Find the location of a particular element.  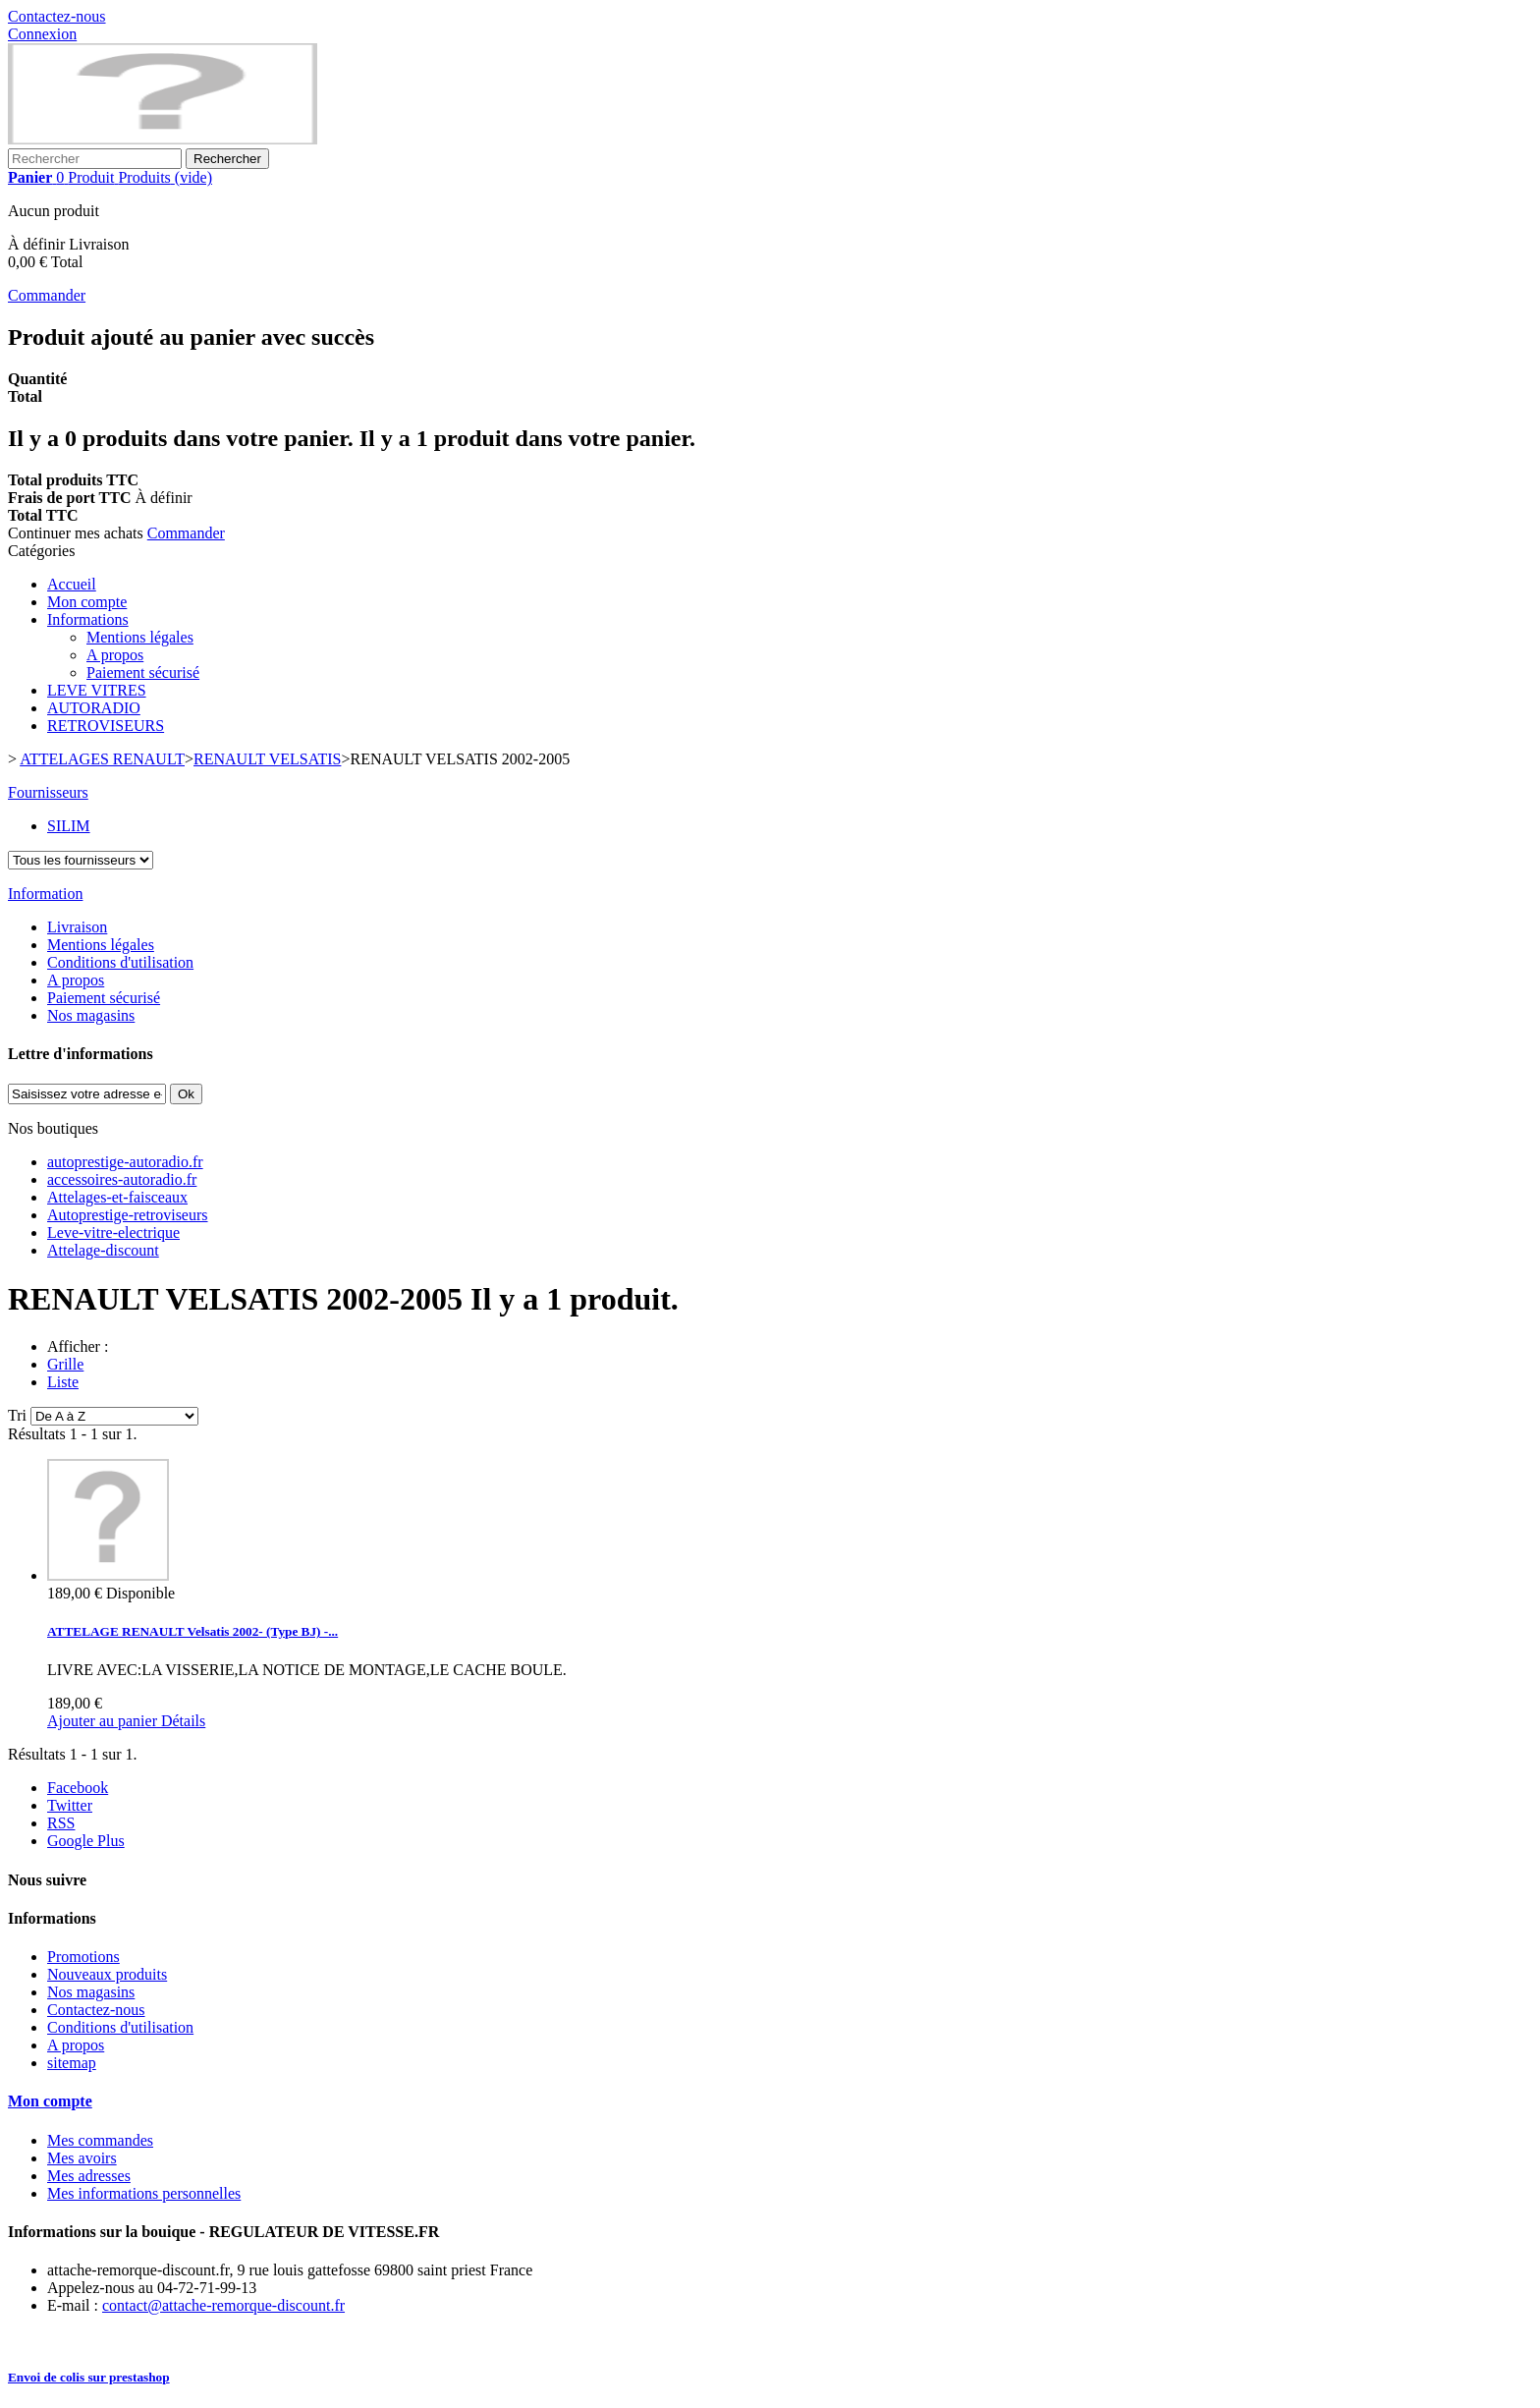

Mes informations personnelles is located at coordinates (144, 2193).